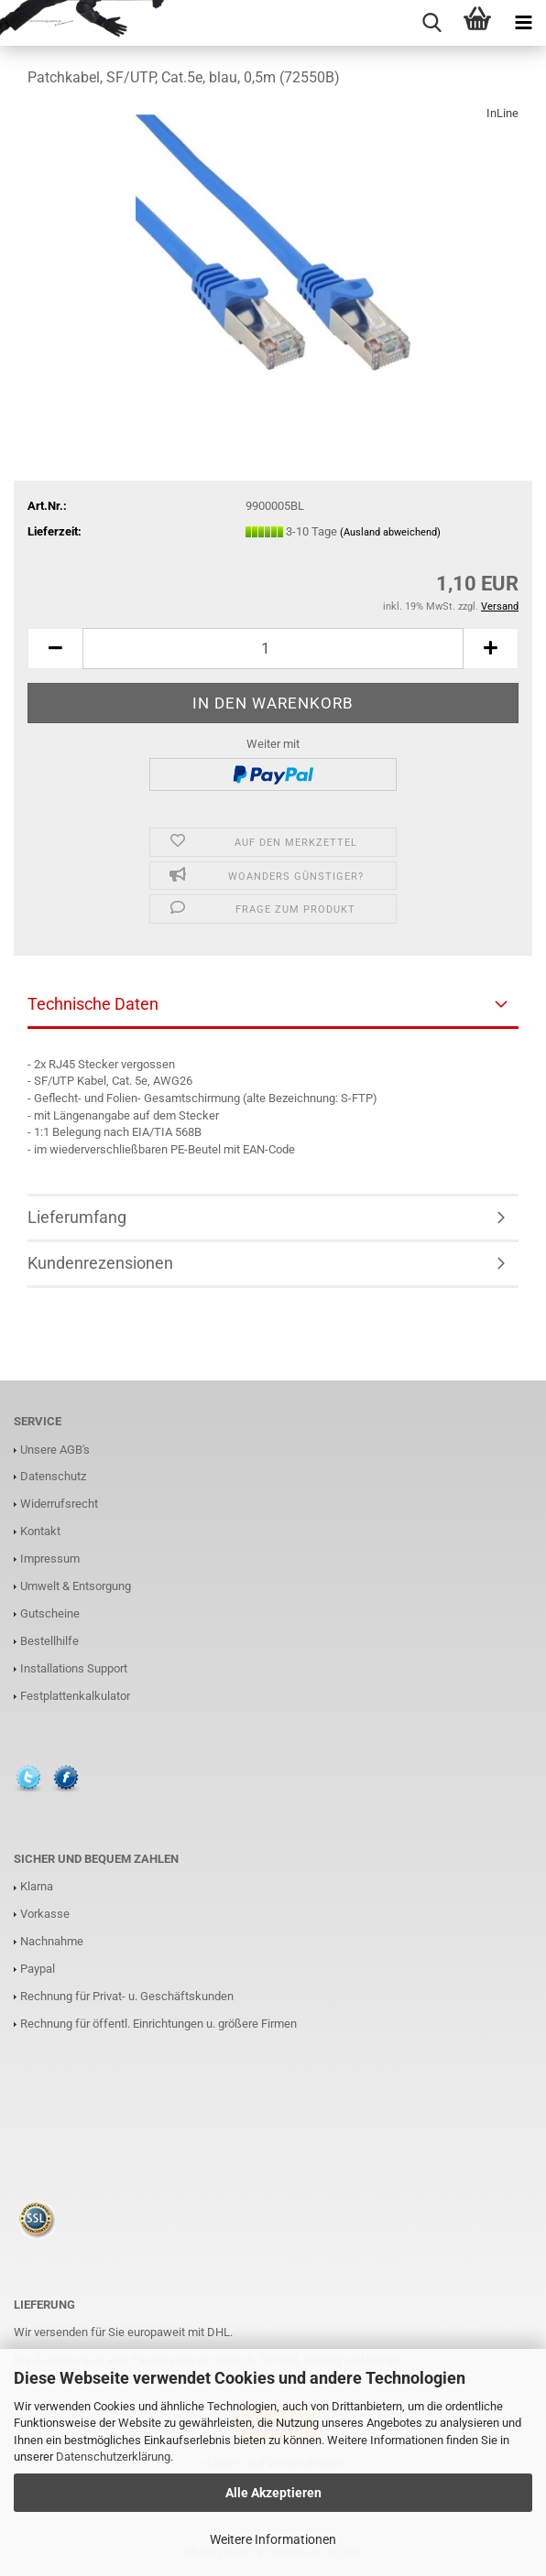  Describe the element at coordinates (273, 648) in the screenshot. I see `[Anzahl]` at that location.